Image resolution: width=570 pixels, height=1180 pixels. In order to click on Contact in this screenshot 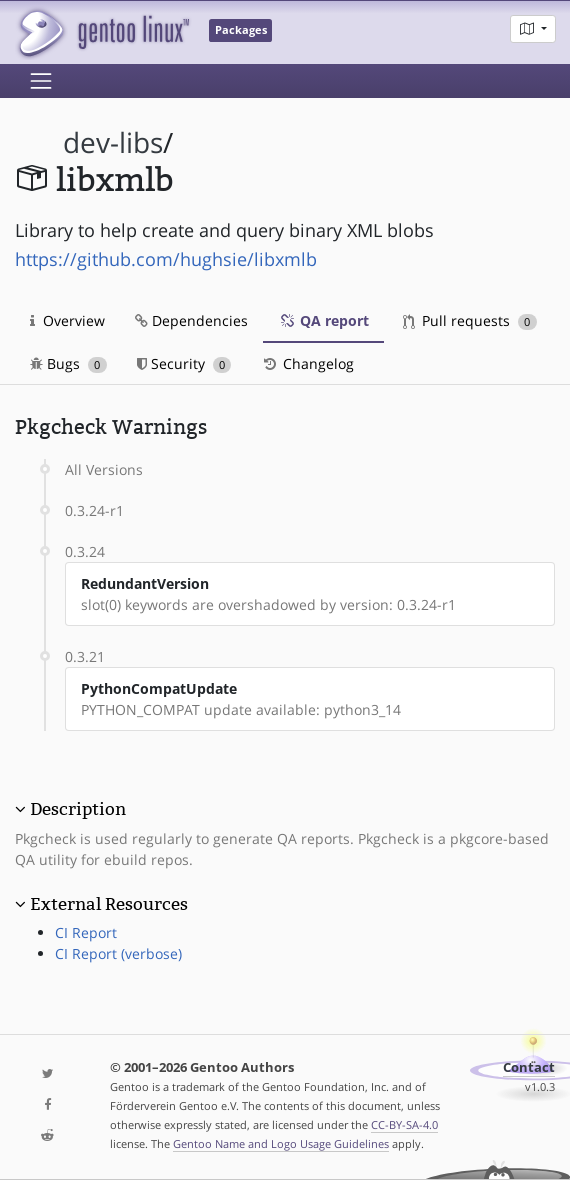, I will do `click(529, 1067)`.